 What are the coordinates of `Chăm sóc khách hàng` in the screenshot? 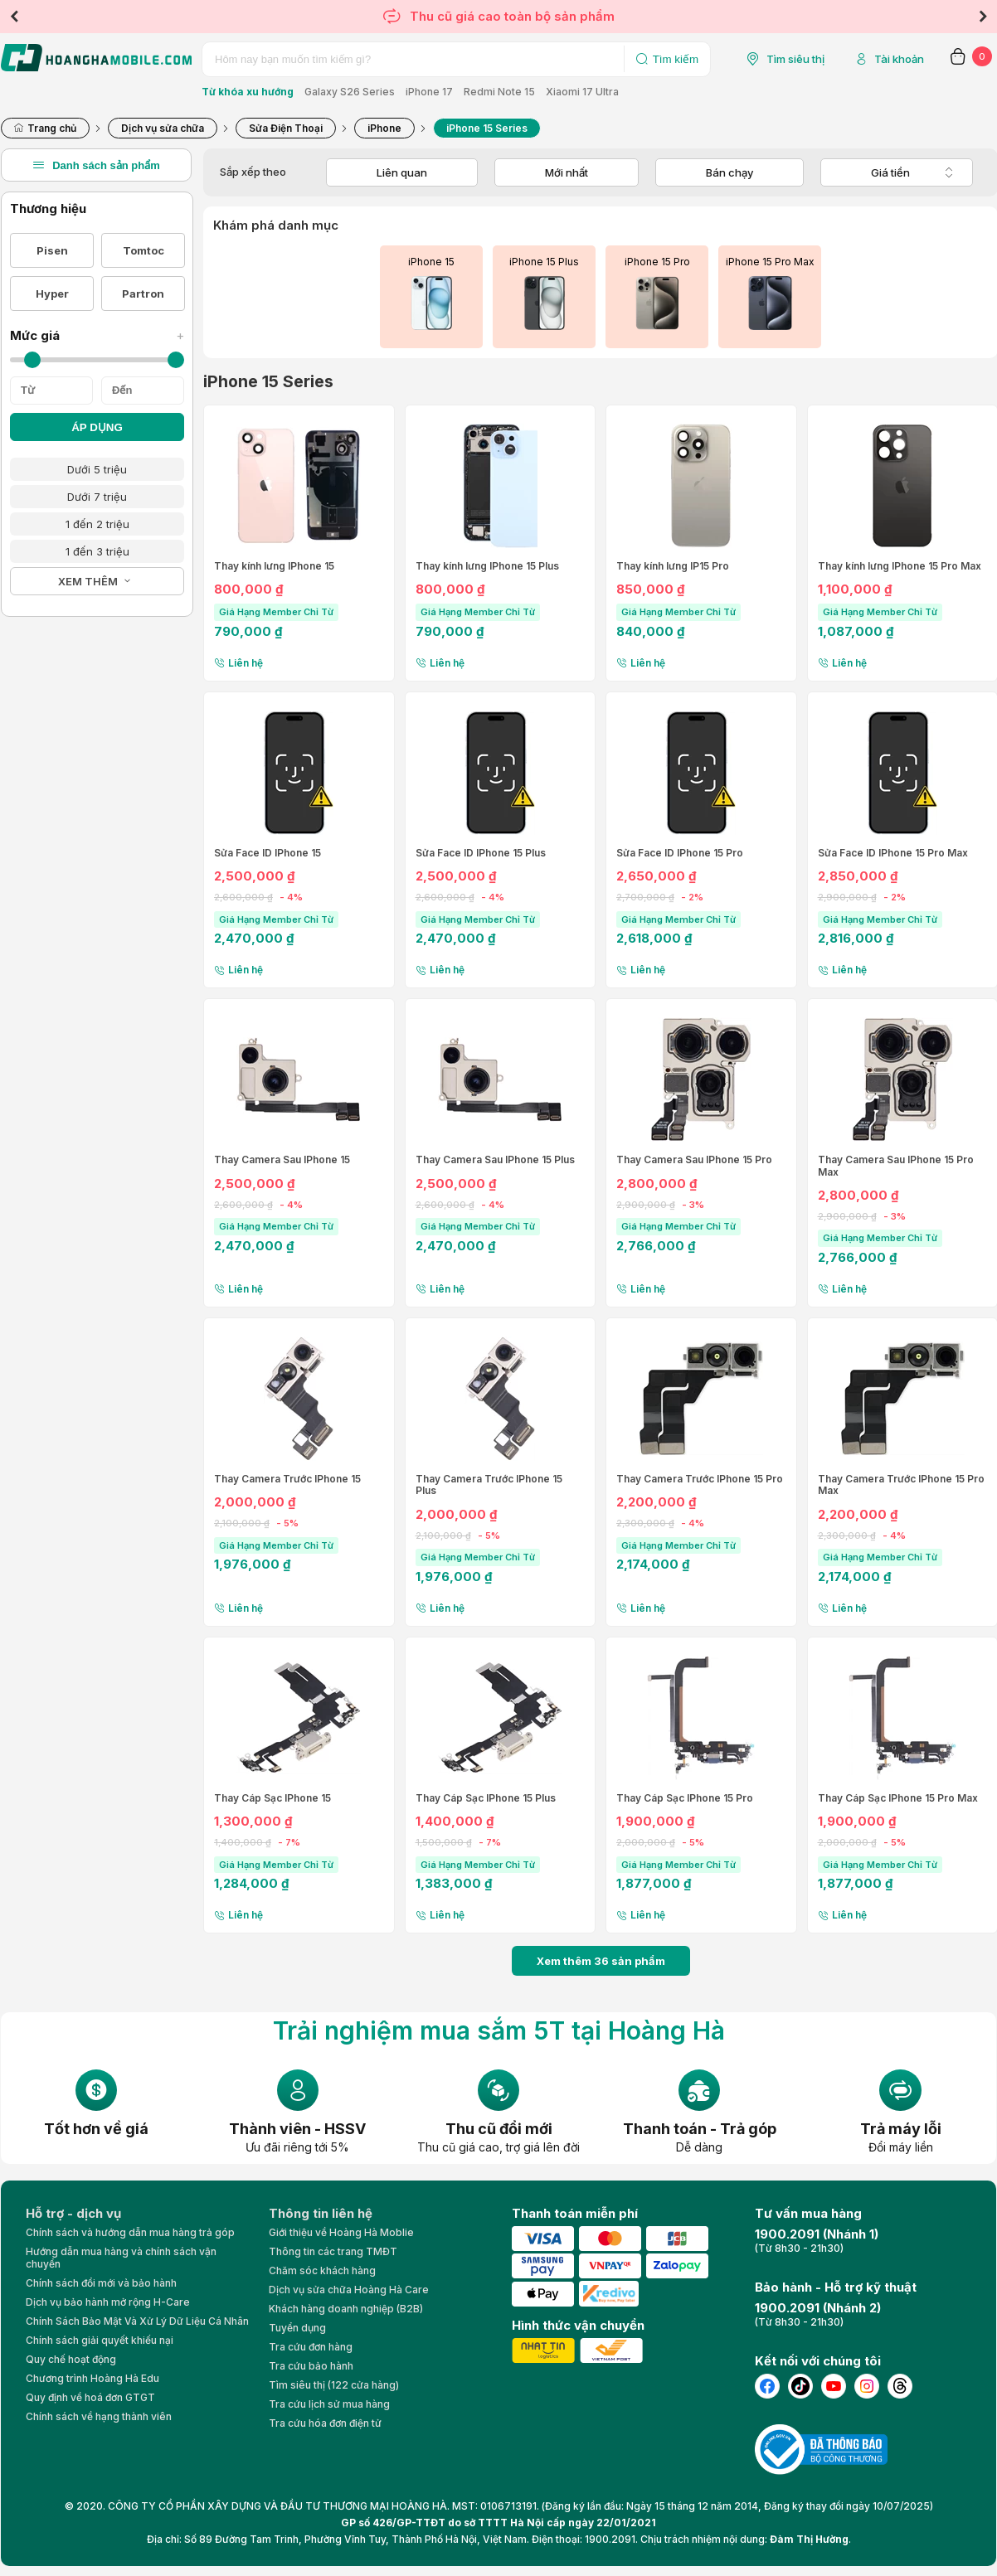 It's located at (322, 2270).